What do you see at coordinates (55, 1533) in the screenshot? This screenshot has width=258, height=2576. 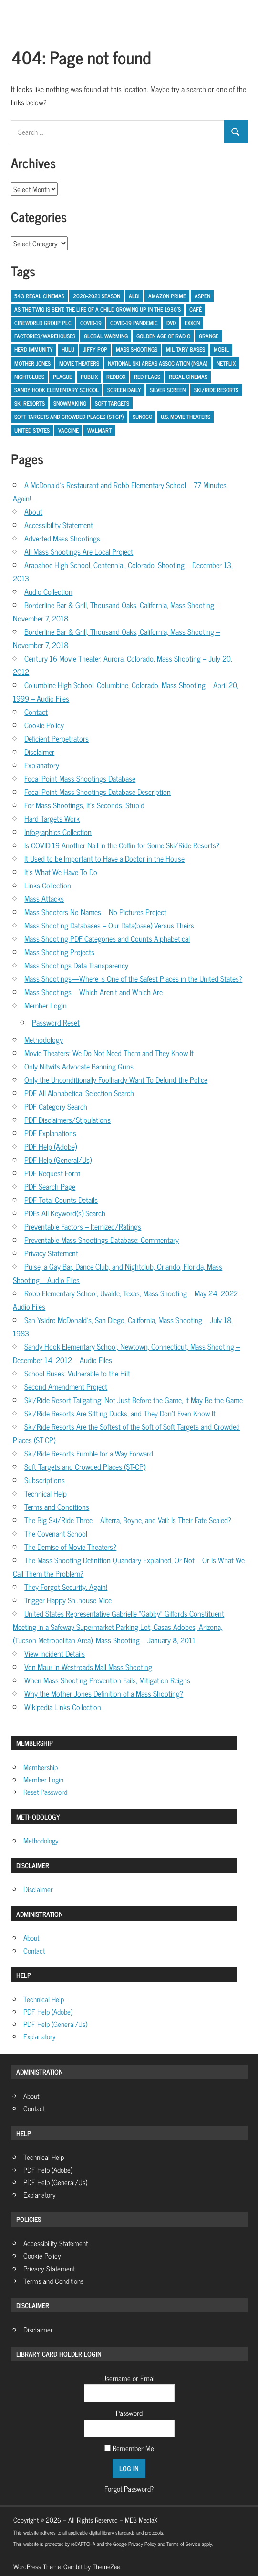 I see `The Covenant School` at bounding box center [55, 1533].